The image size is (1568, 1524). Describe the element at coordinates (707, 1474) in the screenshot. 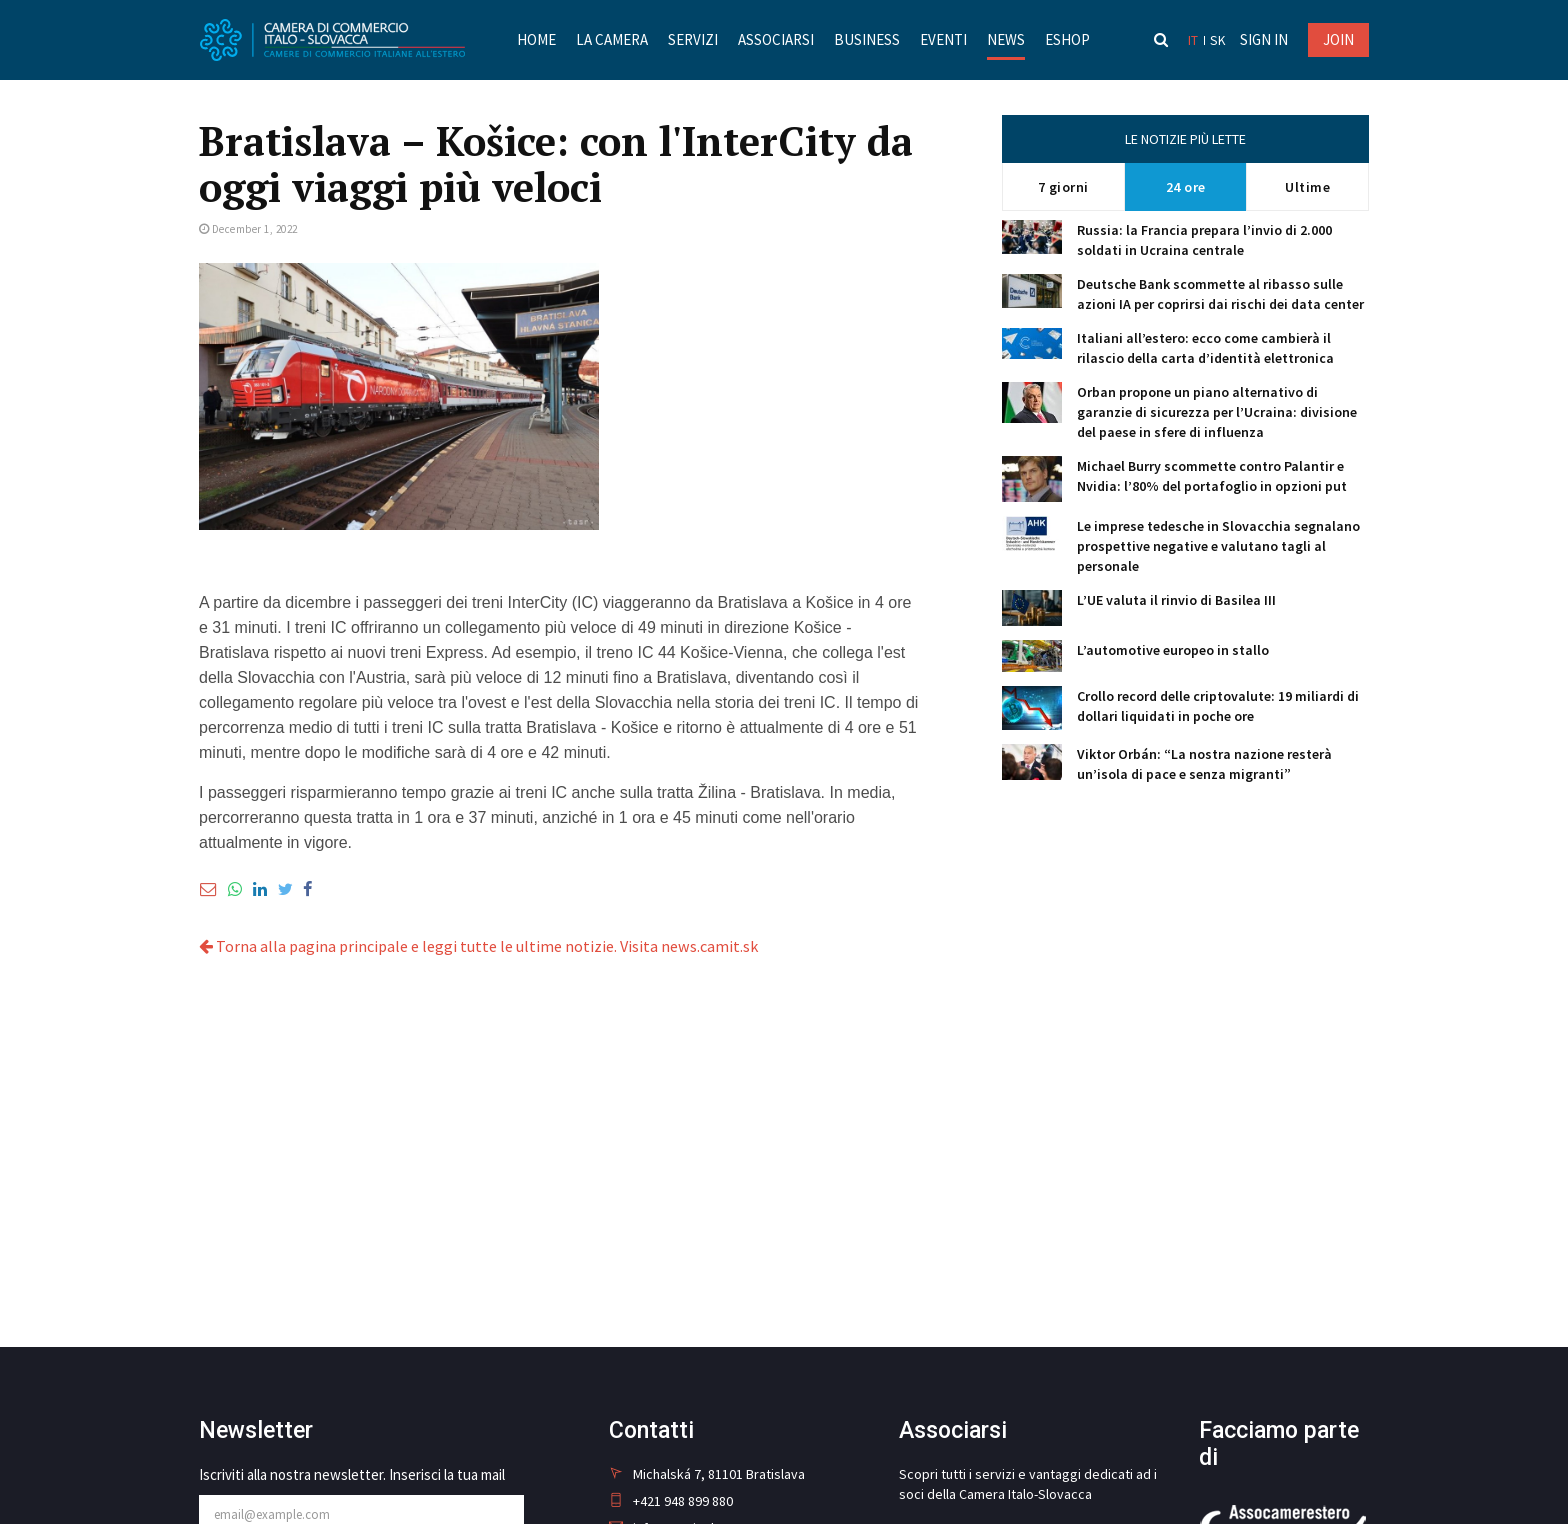

I see `Michalská 7, 81101 Bratislava` at that location.